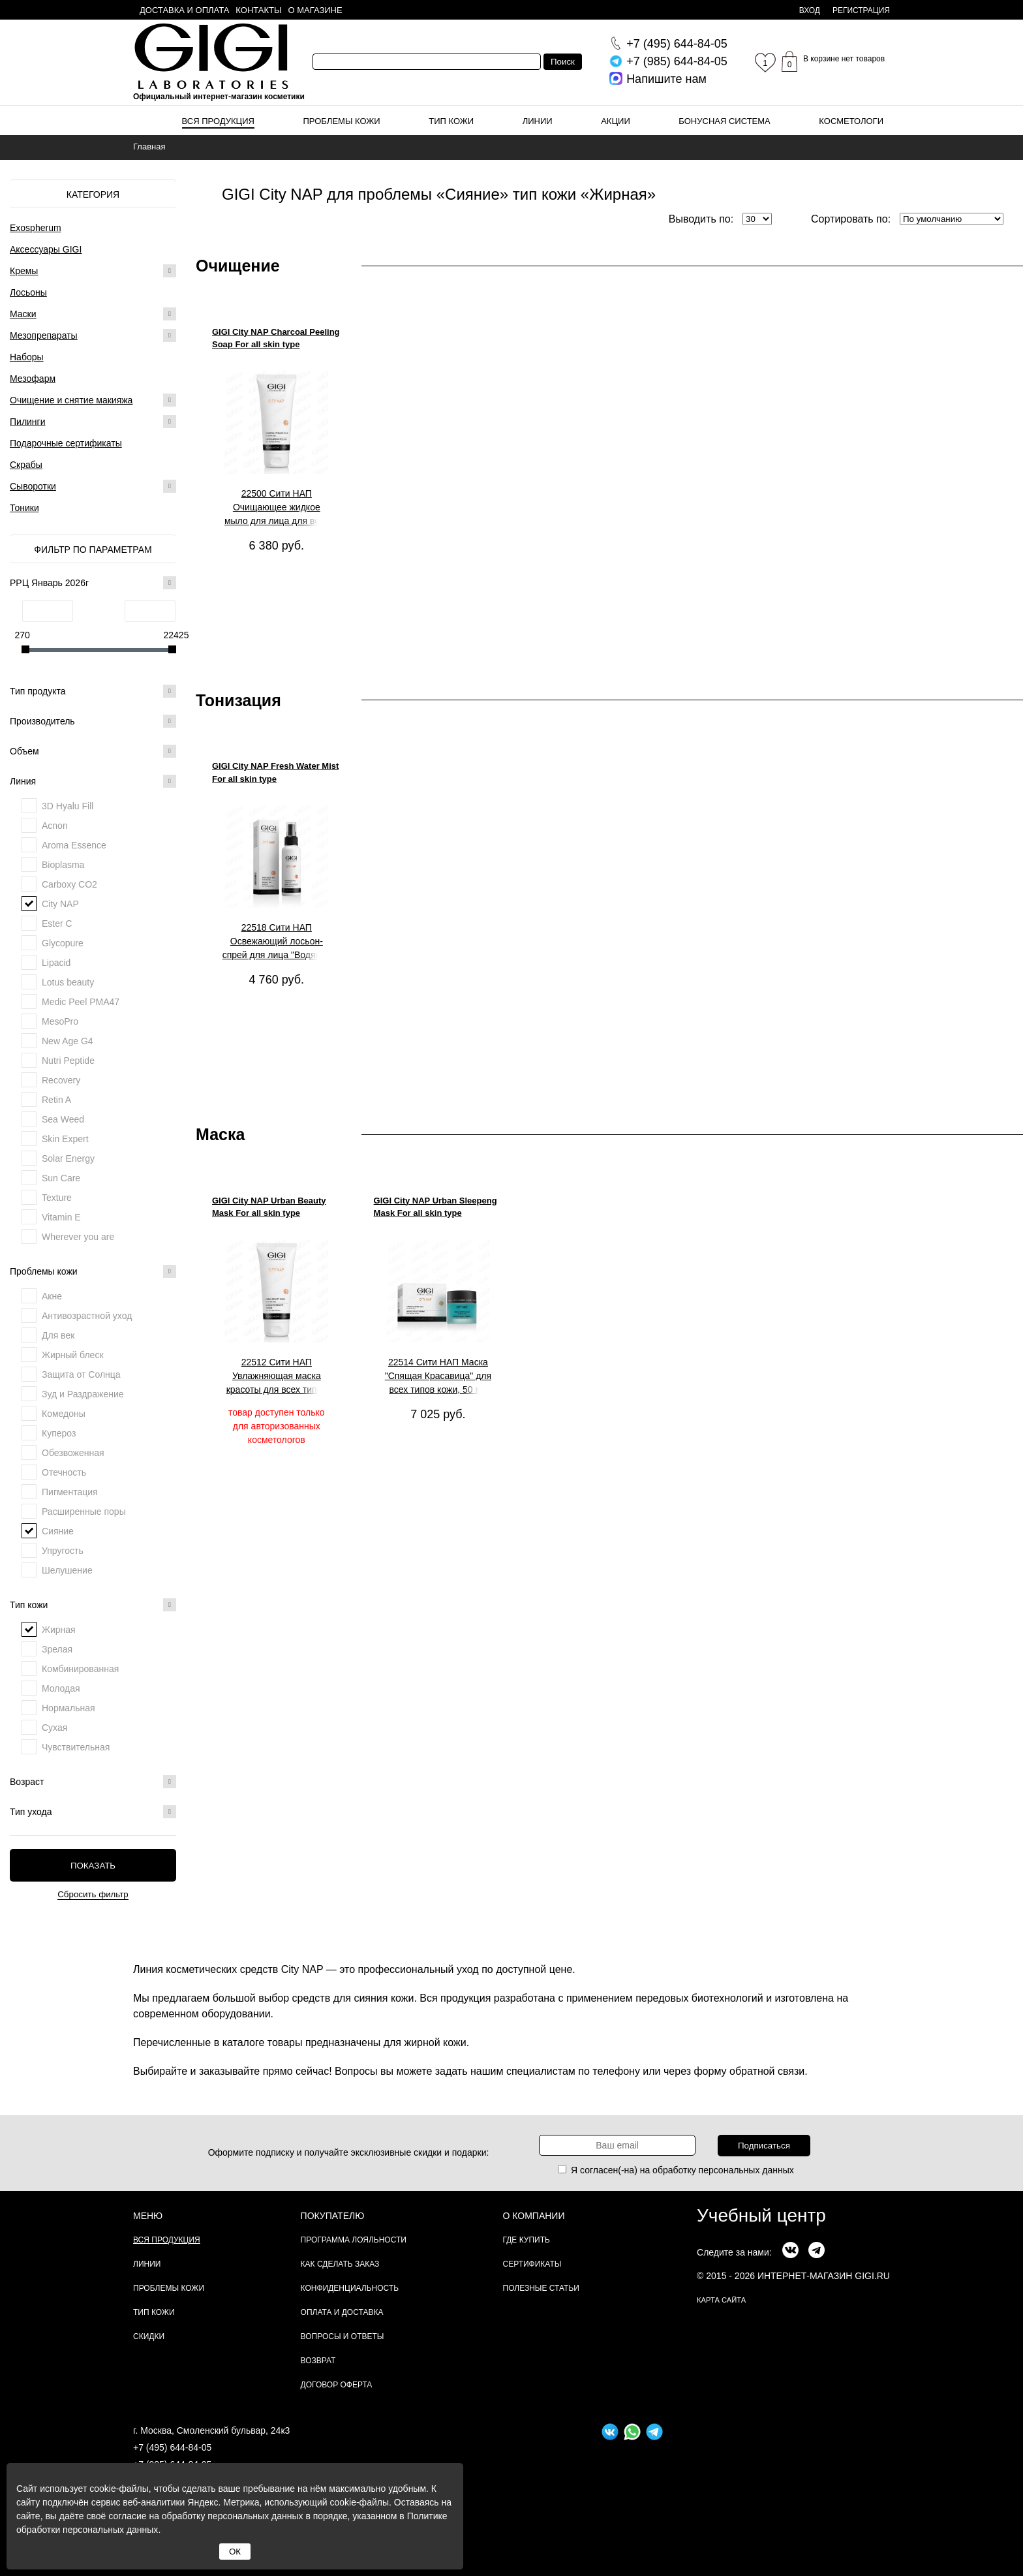  What do you see at coordinates (59, 1433) in the screenshot?
I see `Купероз` at bounding box center [59, 1433].